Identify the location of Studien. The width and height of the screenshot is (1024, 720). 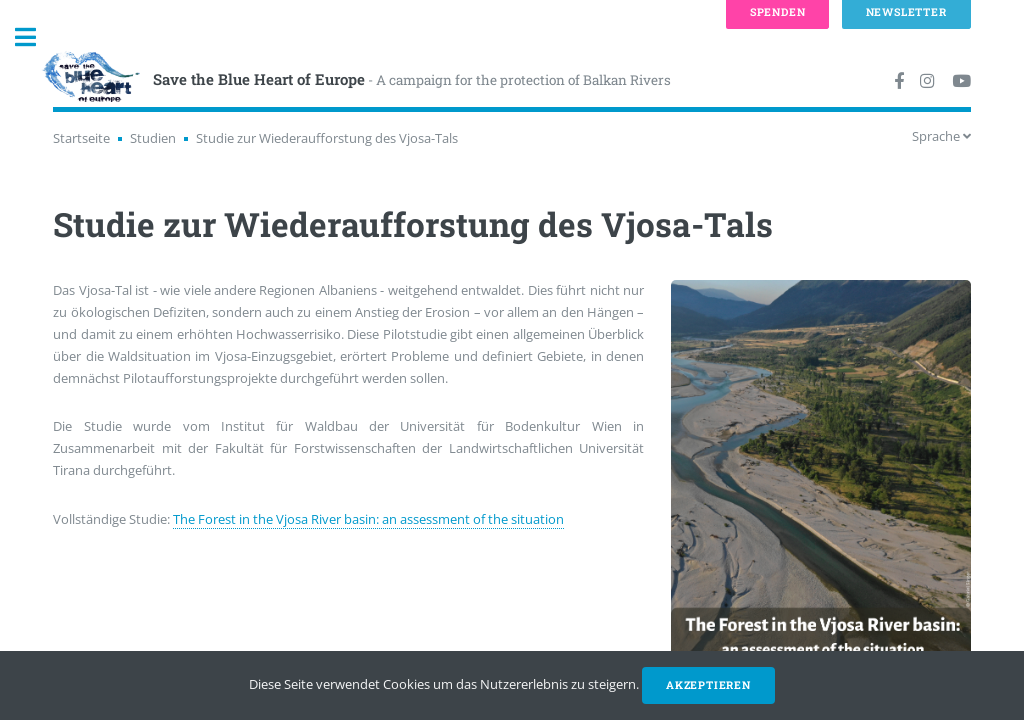
(153, 138).